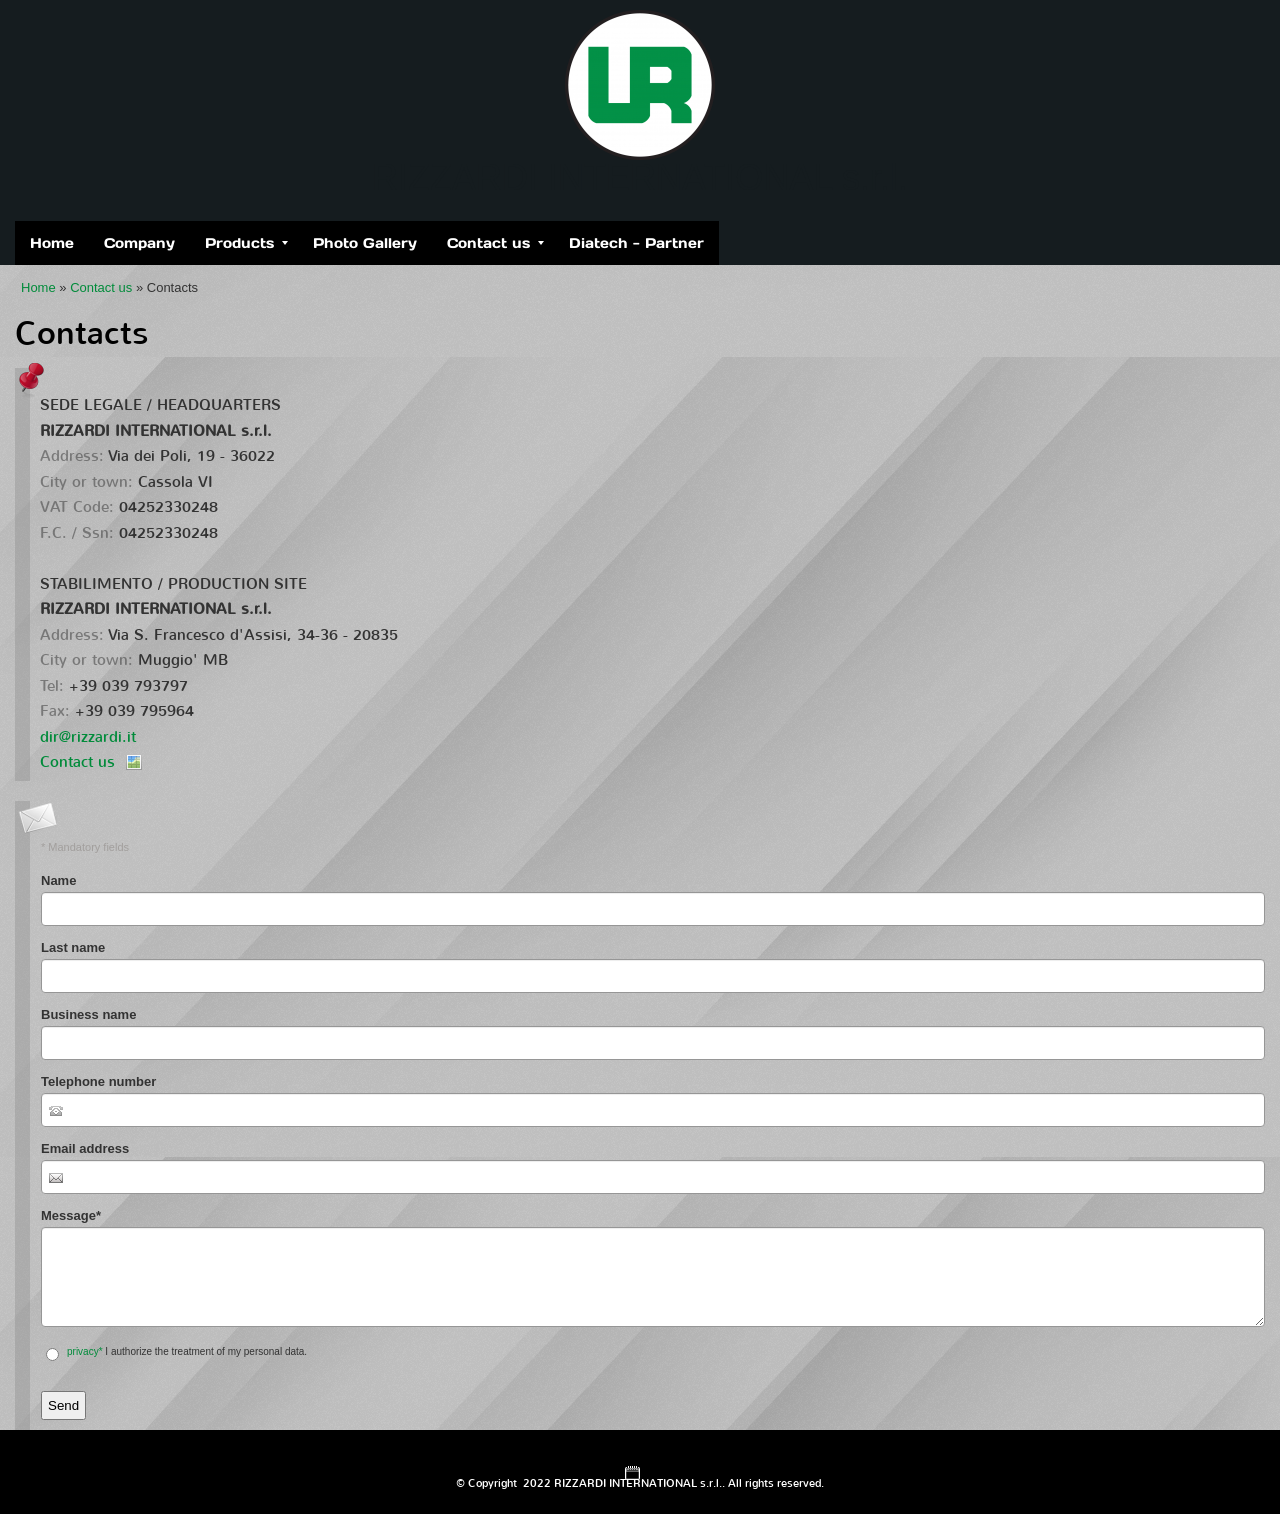  Describe the element at coordinates (495, 243) in the screenshot. I see `Contact us` at that location.